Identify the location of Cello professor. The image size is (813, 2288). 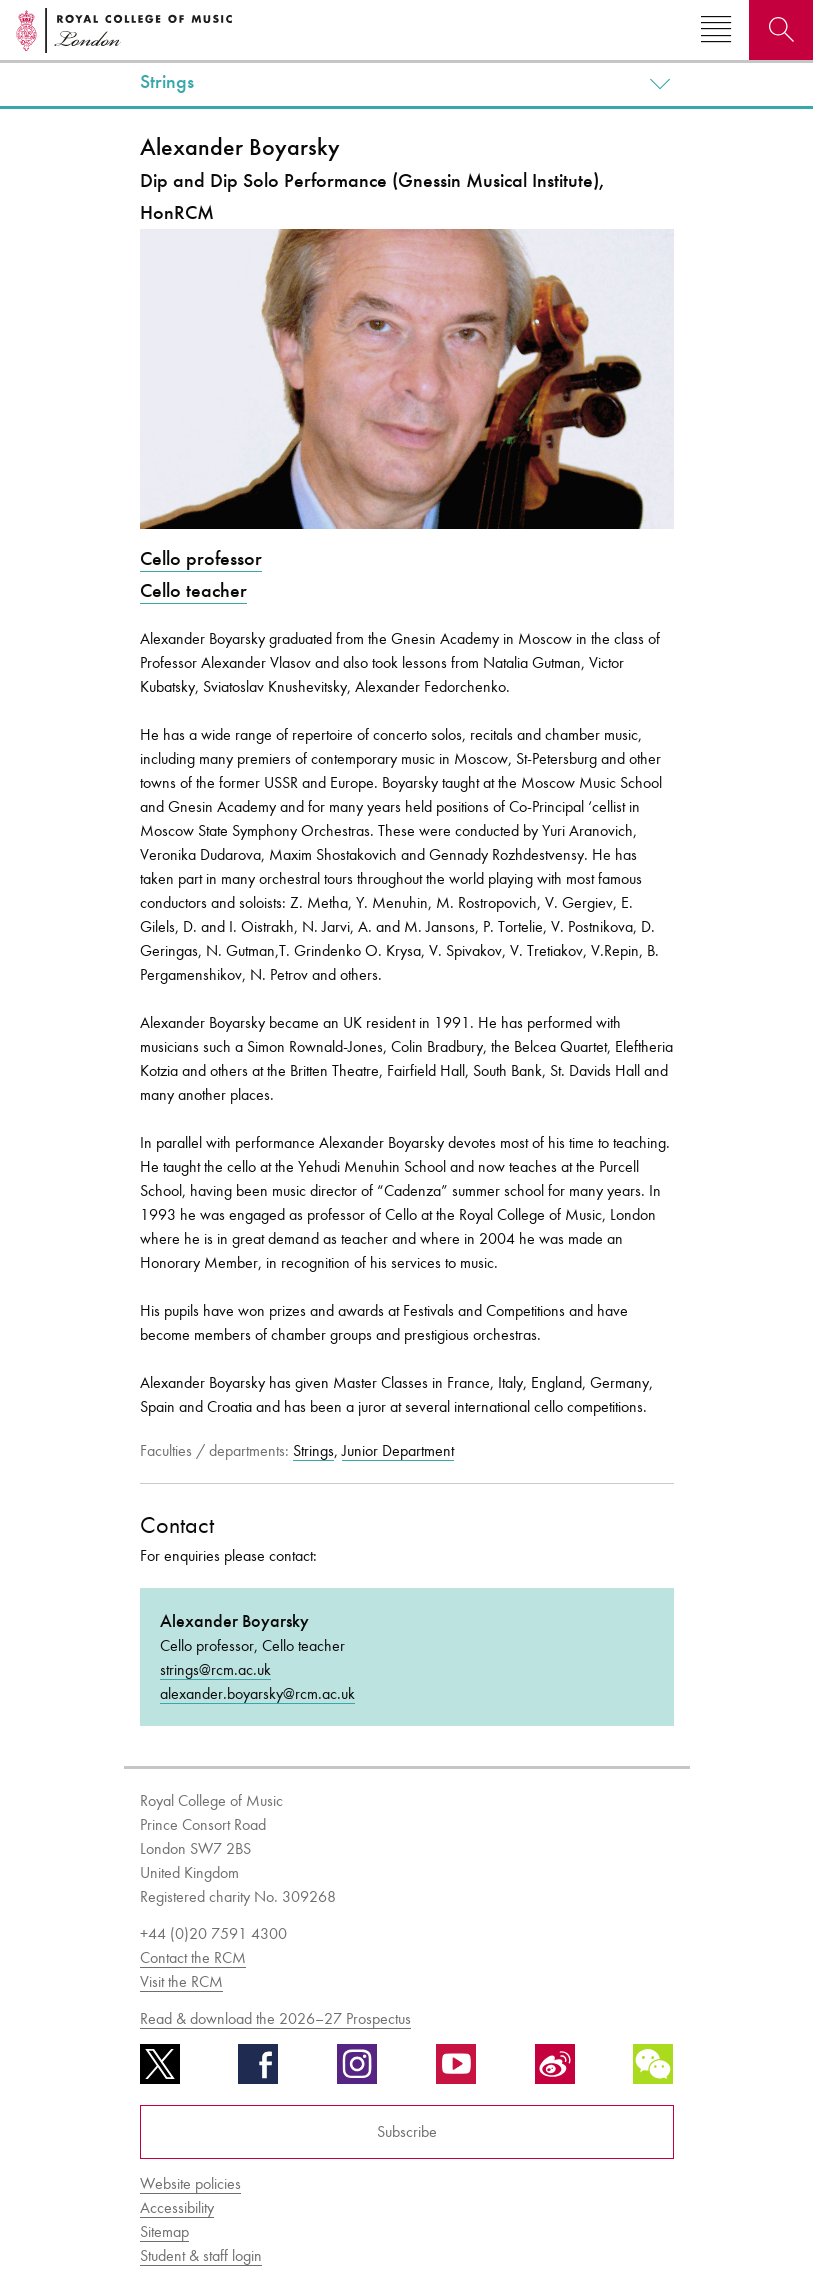
(201, 558).